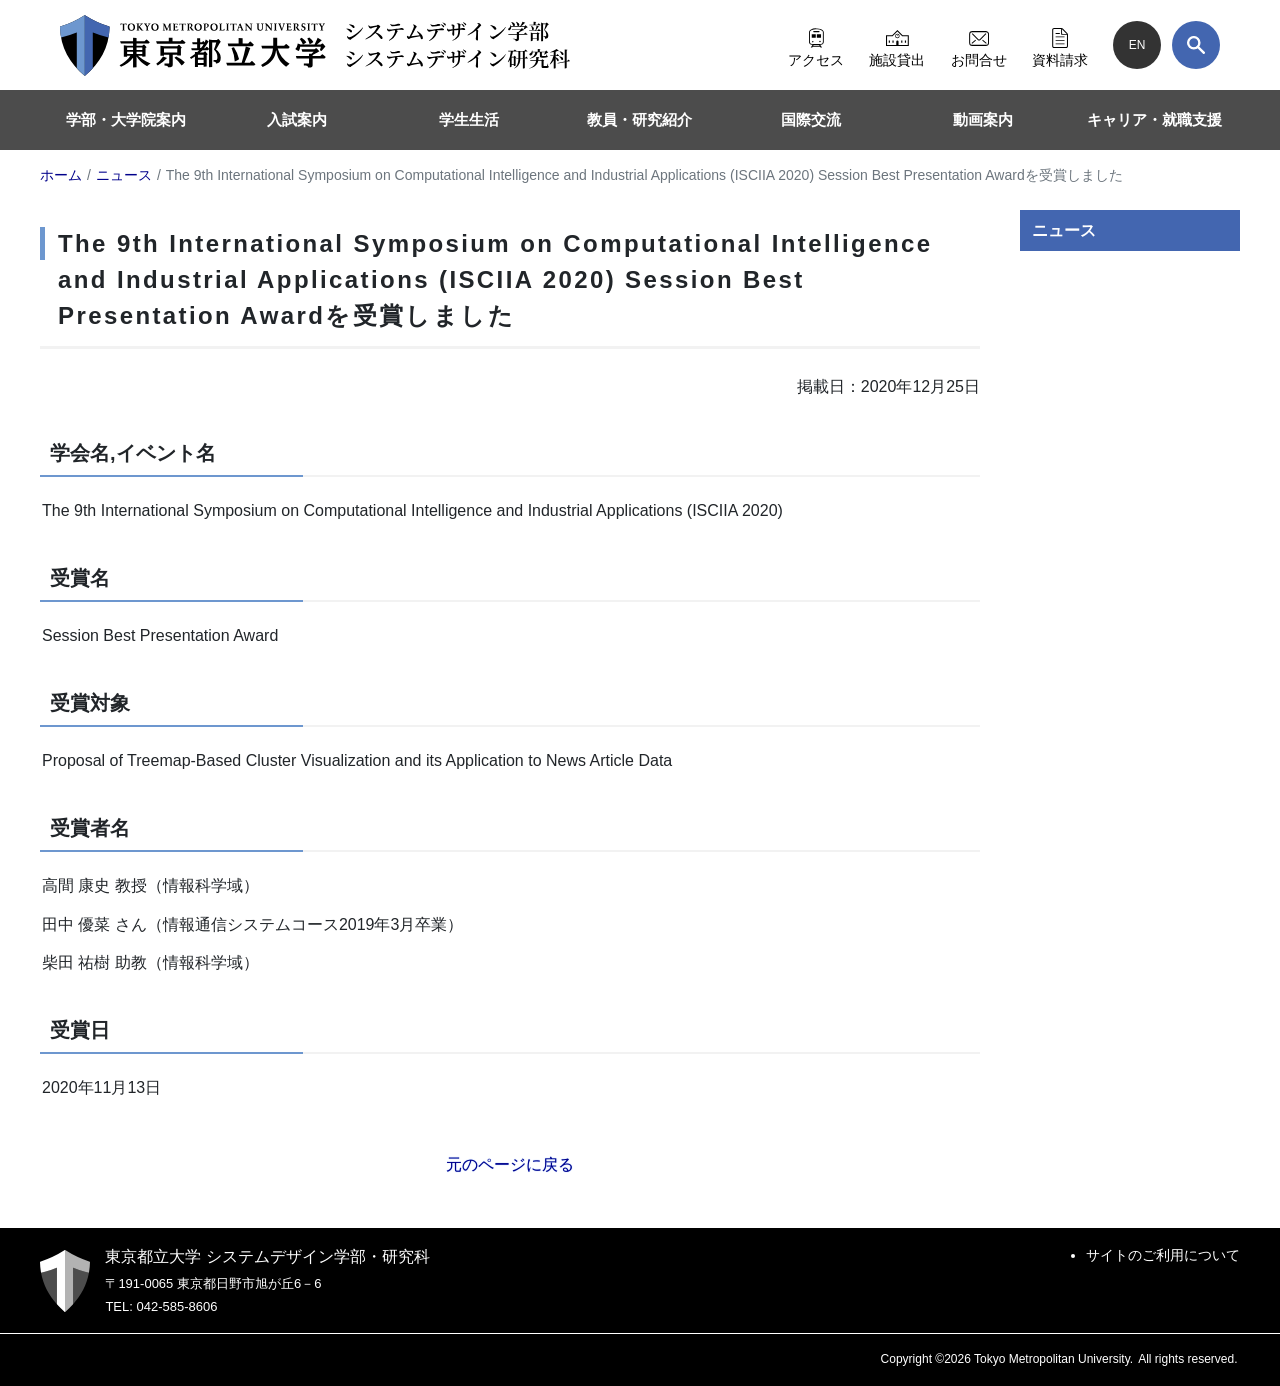 This screenshot has width=1280, height=1386. I want to click on アクセス, so click(816, 45).